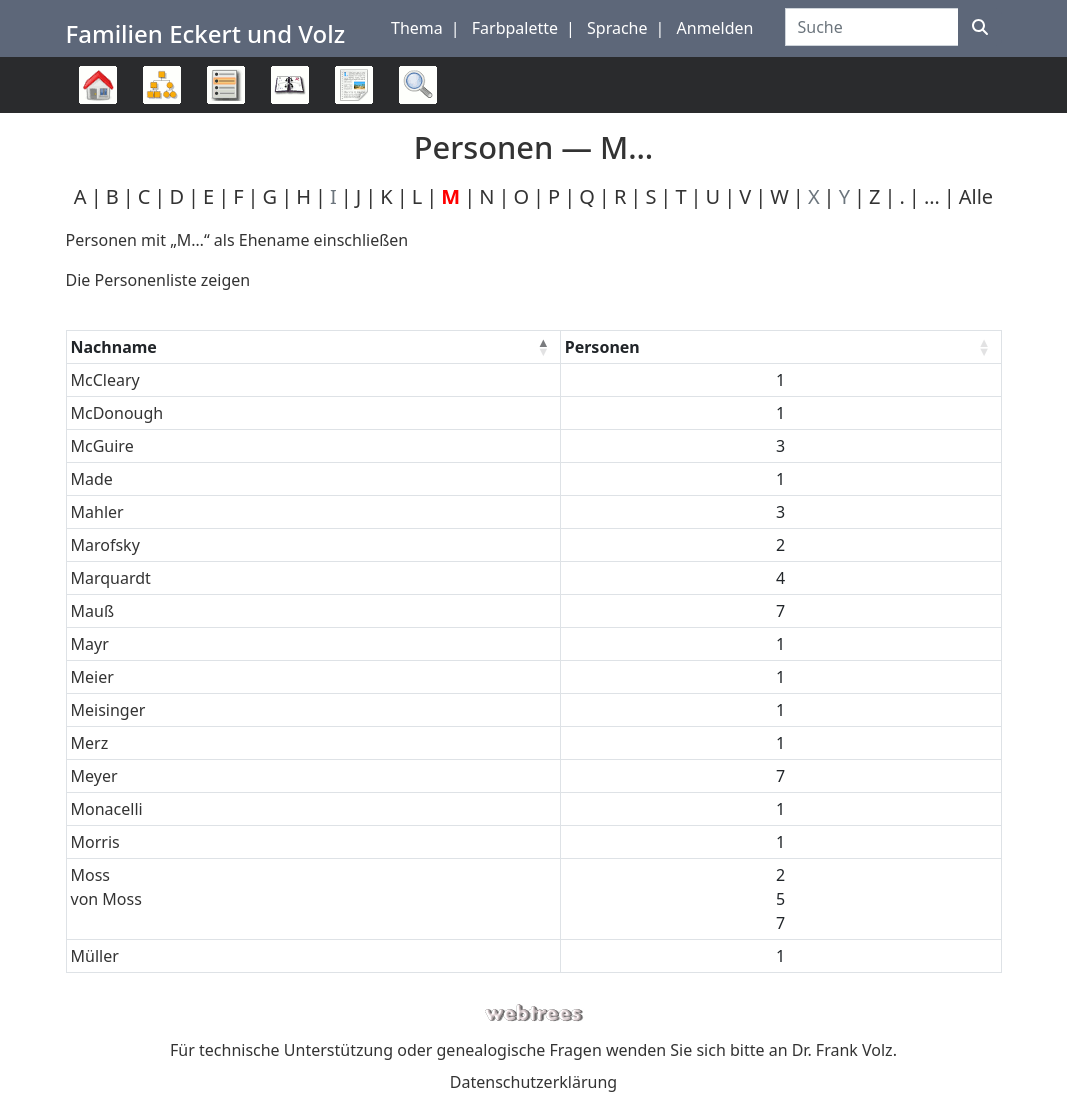 This screenshot has height=1102, width=1067. What do you see at coordinates (95, 956) in the screenshot?
I see `Müller` at bounding box center [95, 956].